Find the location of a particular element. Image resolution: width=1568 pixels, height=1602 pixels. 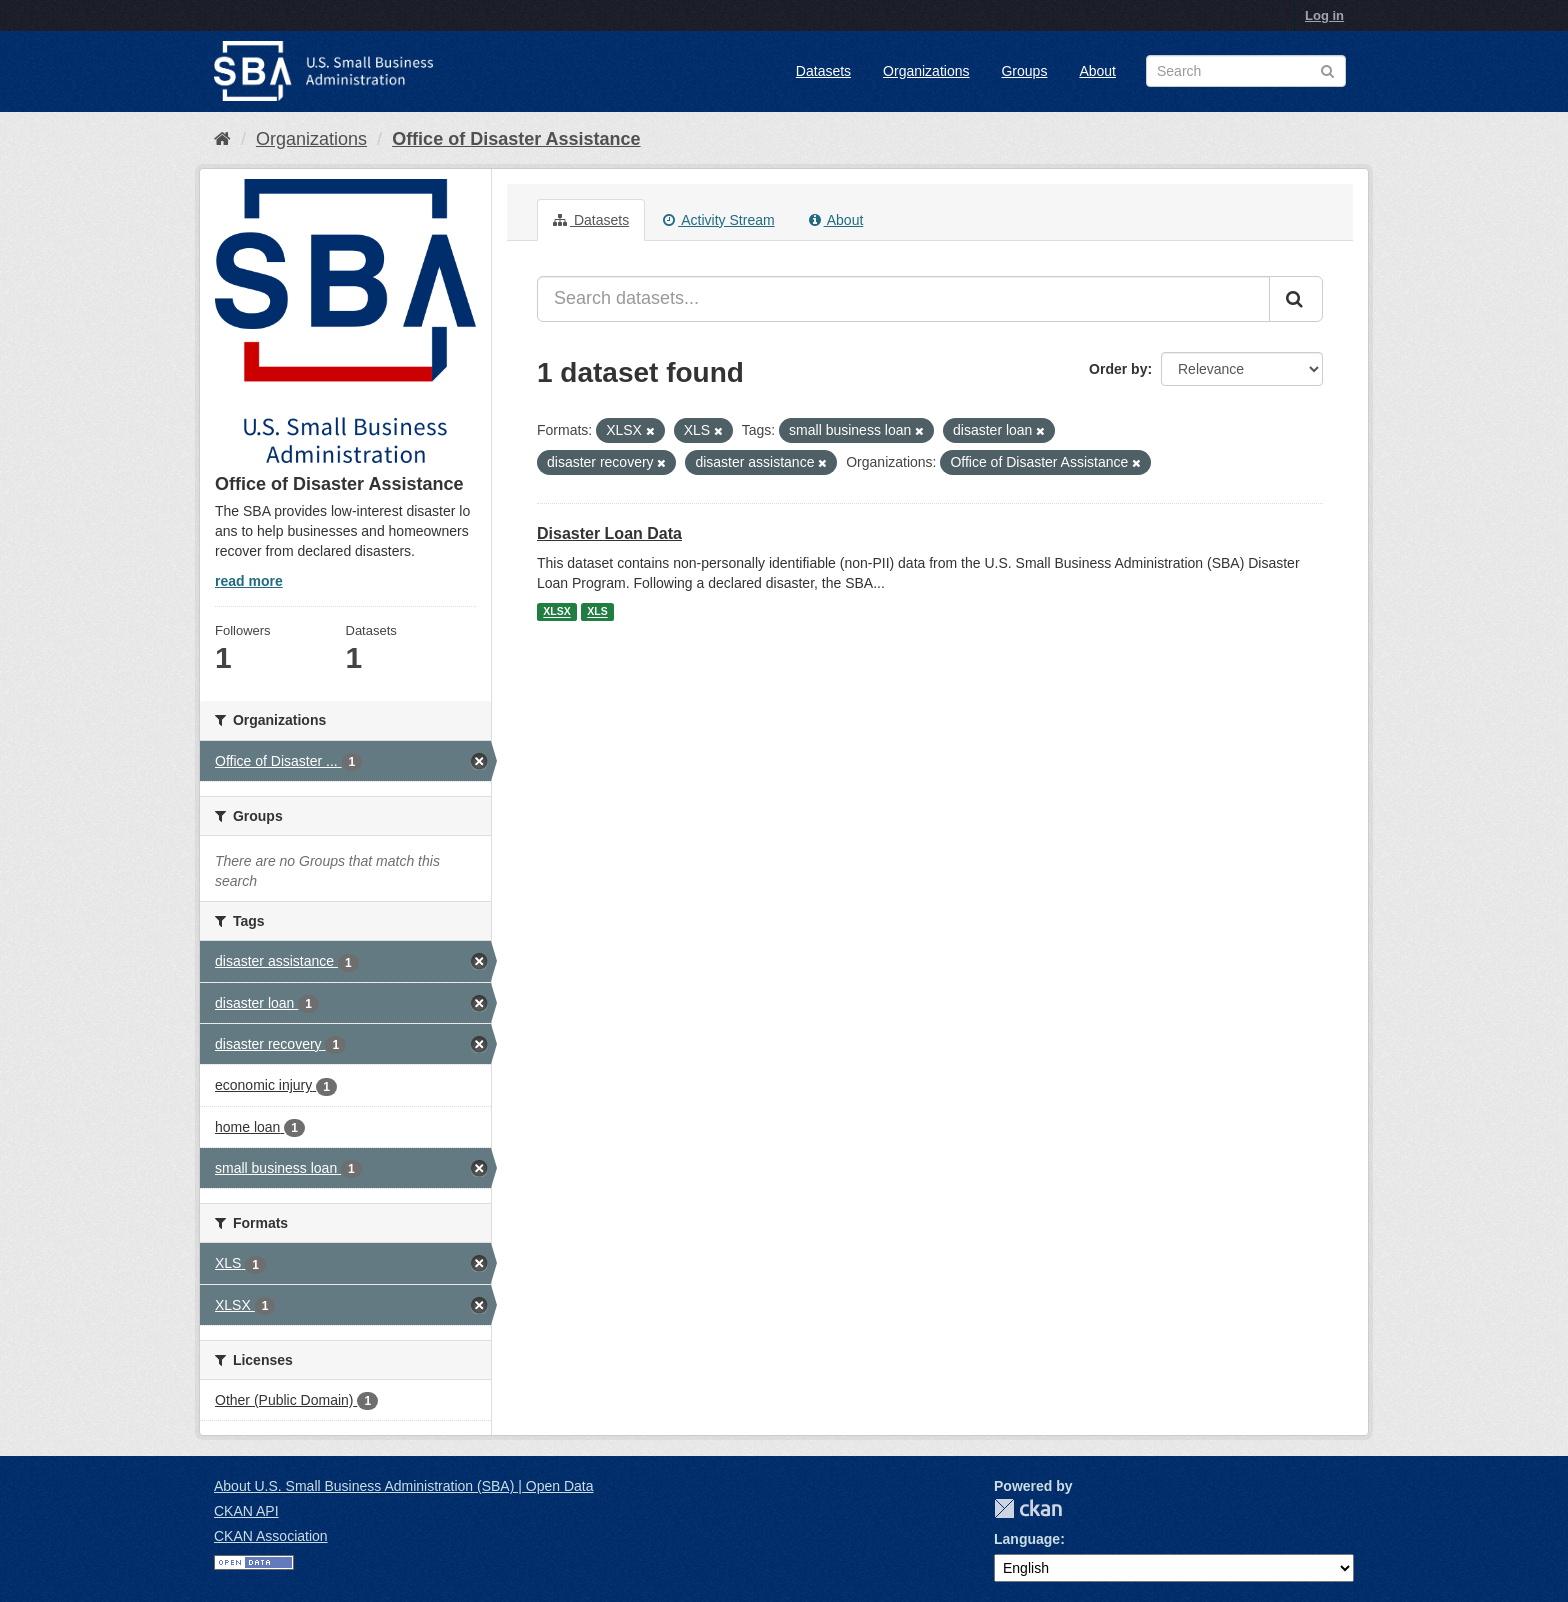

About U.S. Small Business Administration (SBA) | Open Data is located at coordinates (403, 1486).